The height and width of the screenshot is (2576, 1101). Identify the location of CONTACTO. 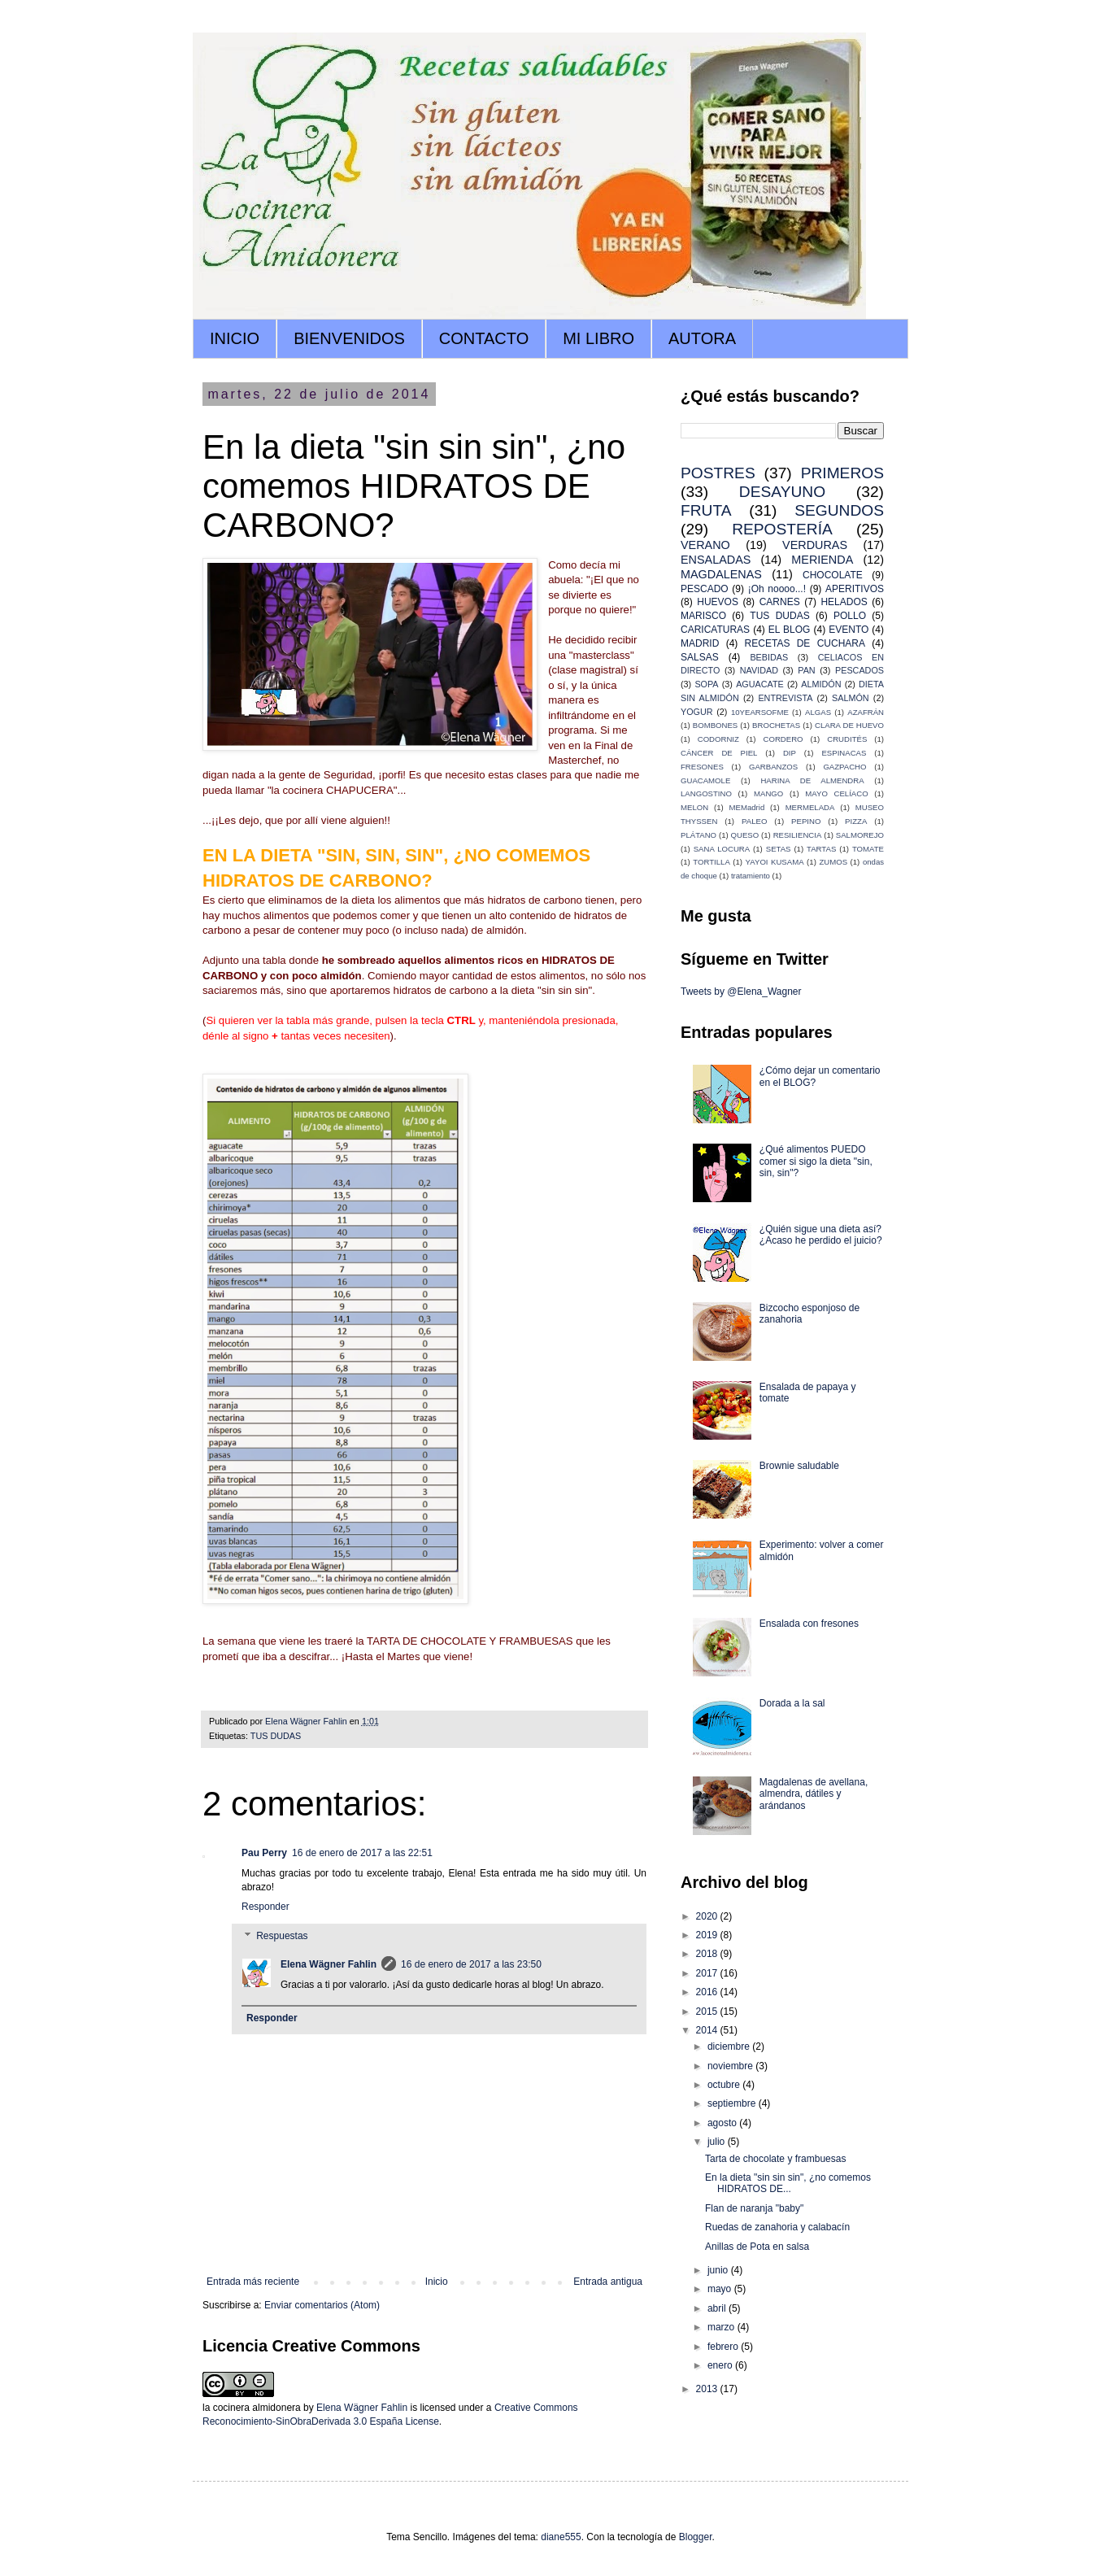
(484, 338).